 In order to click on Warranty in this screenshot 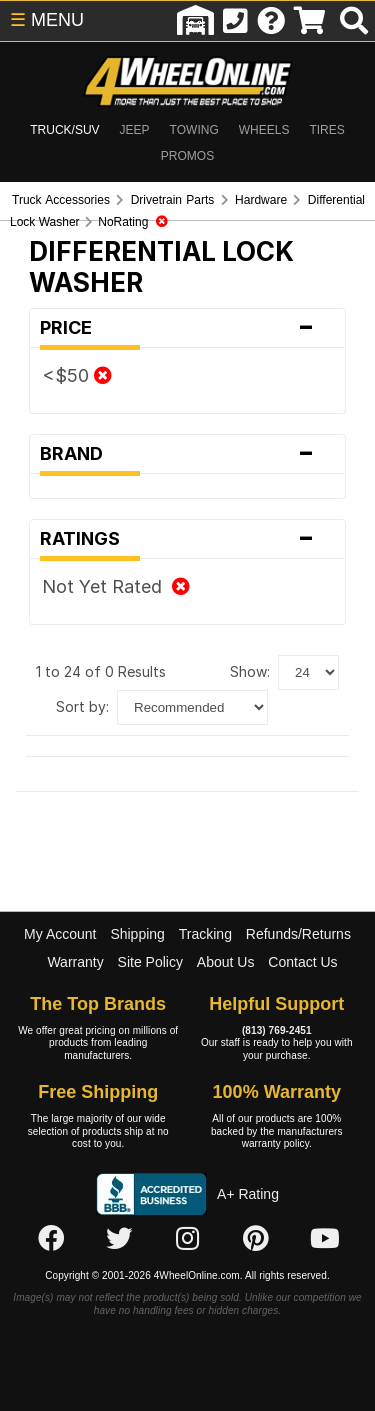, I will do `click(75, 962)`.